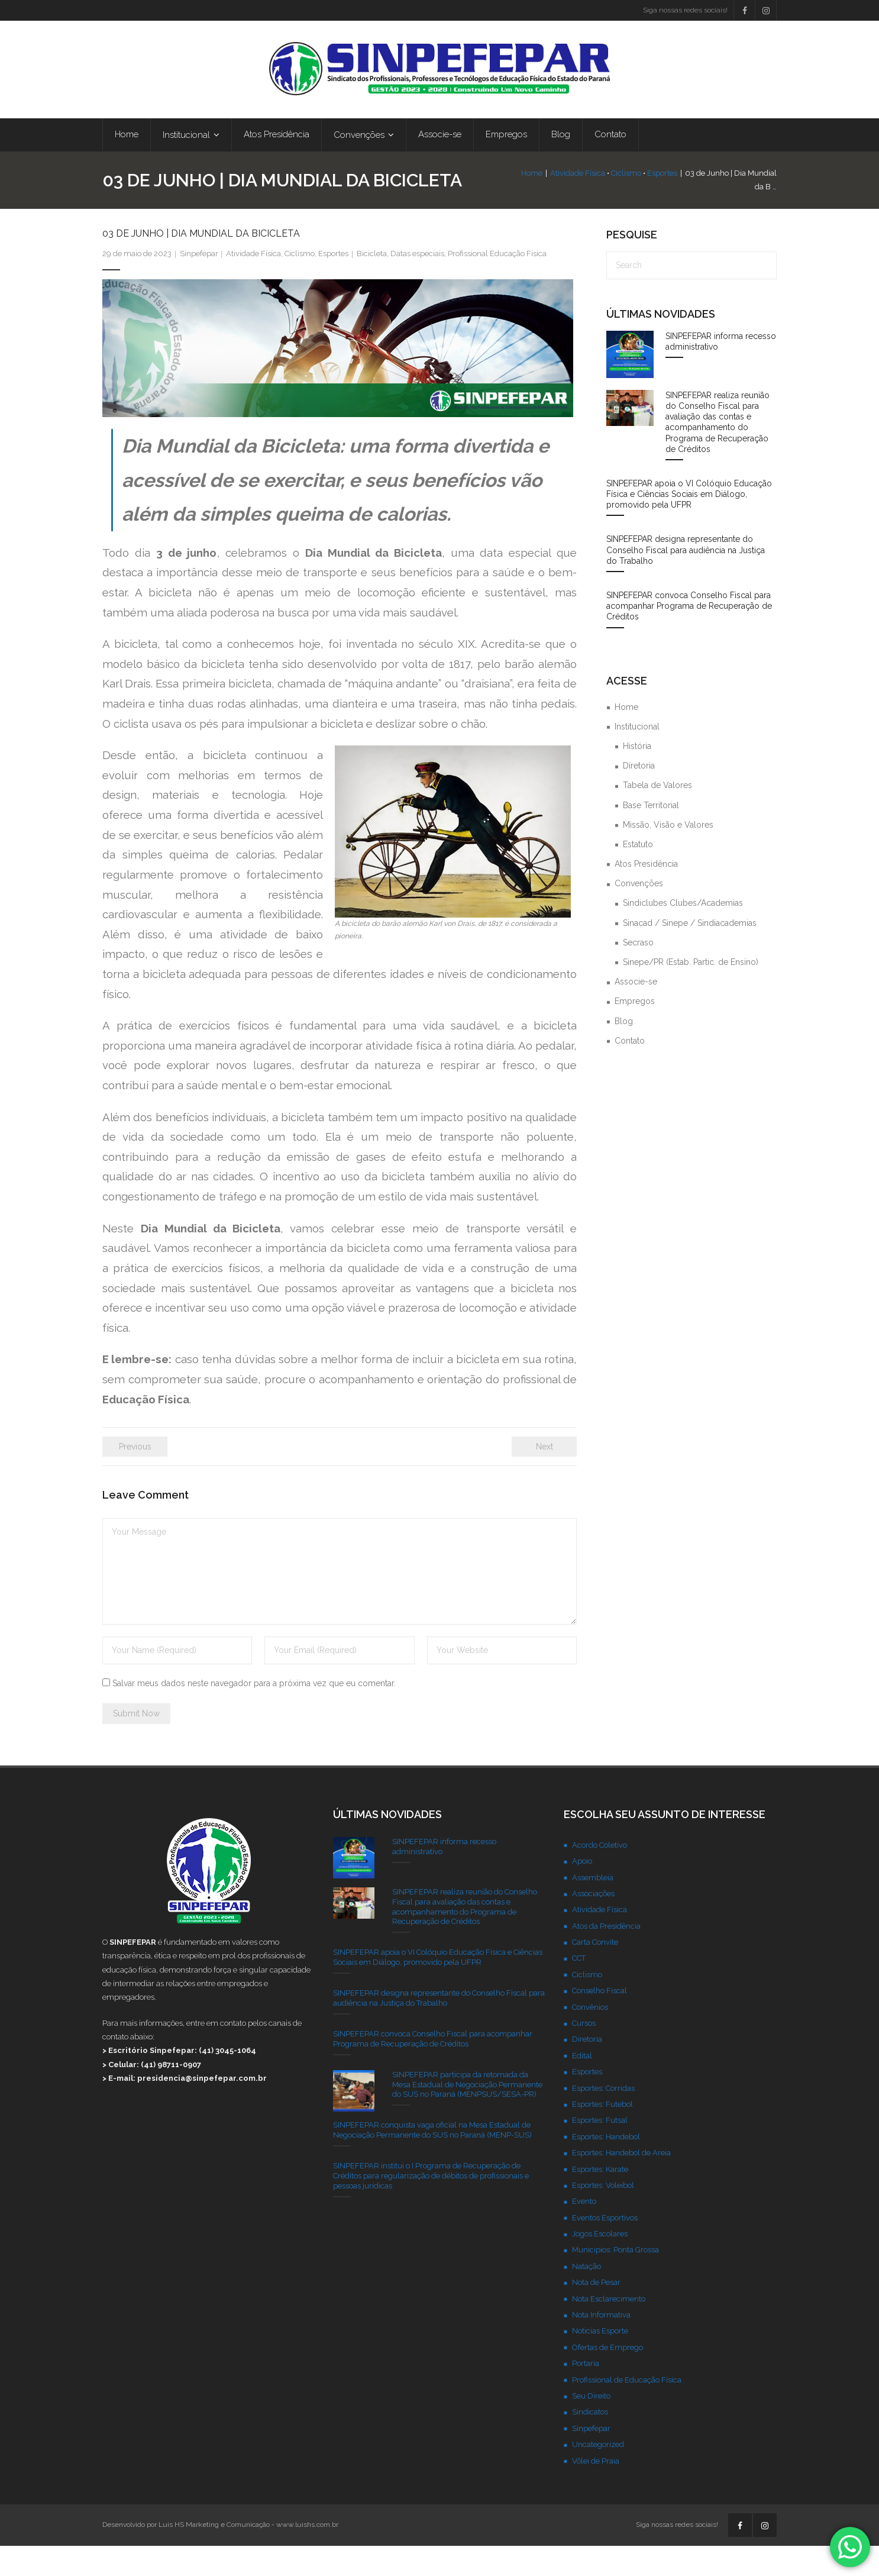 This screenshot has height=2576, width=879. What do you see at coordinates (690, 953) in the screenshot?
I see `Sinacad / Sinepe / Sindiacademias` at bounding box center [690, 953].